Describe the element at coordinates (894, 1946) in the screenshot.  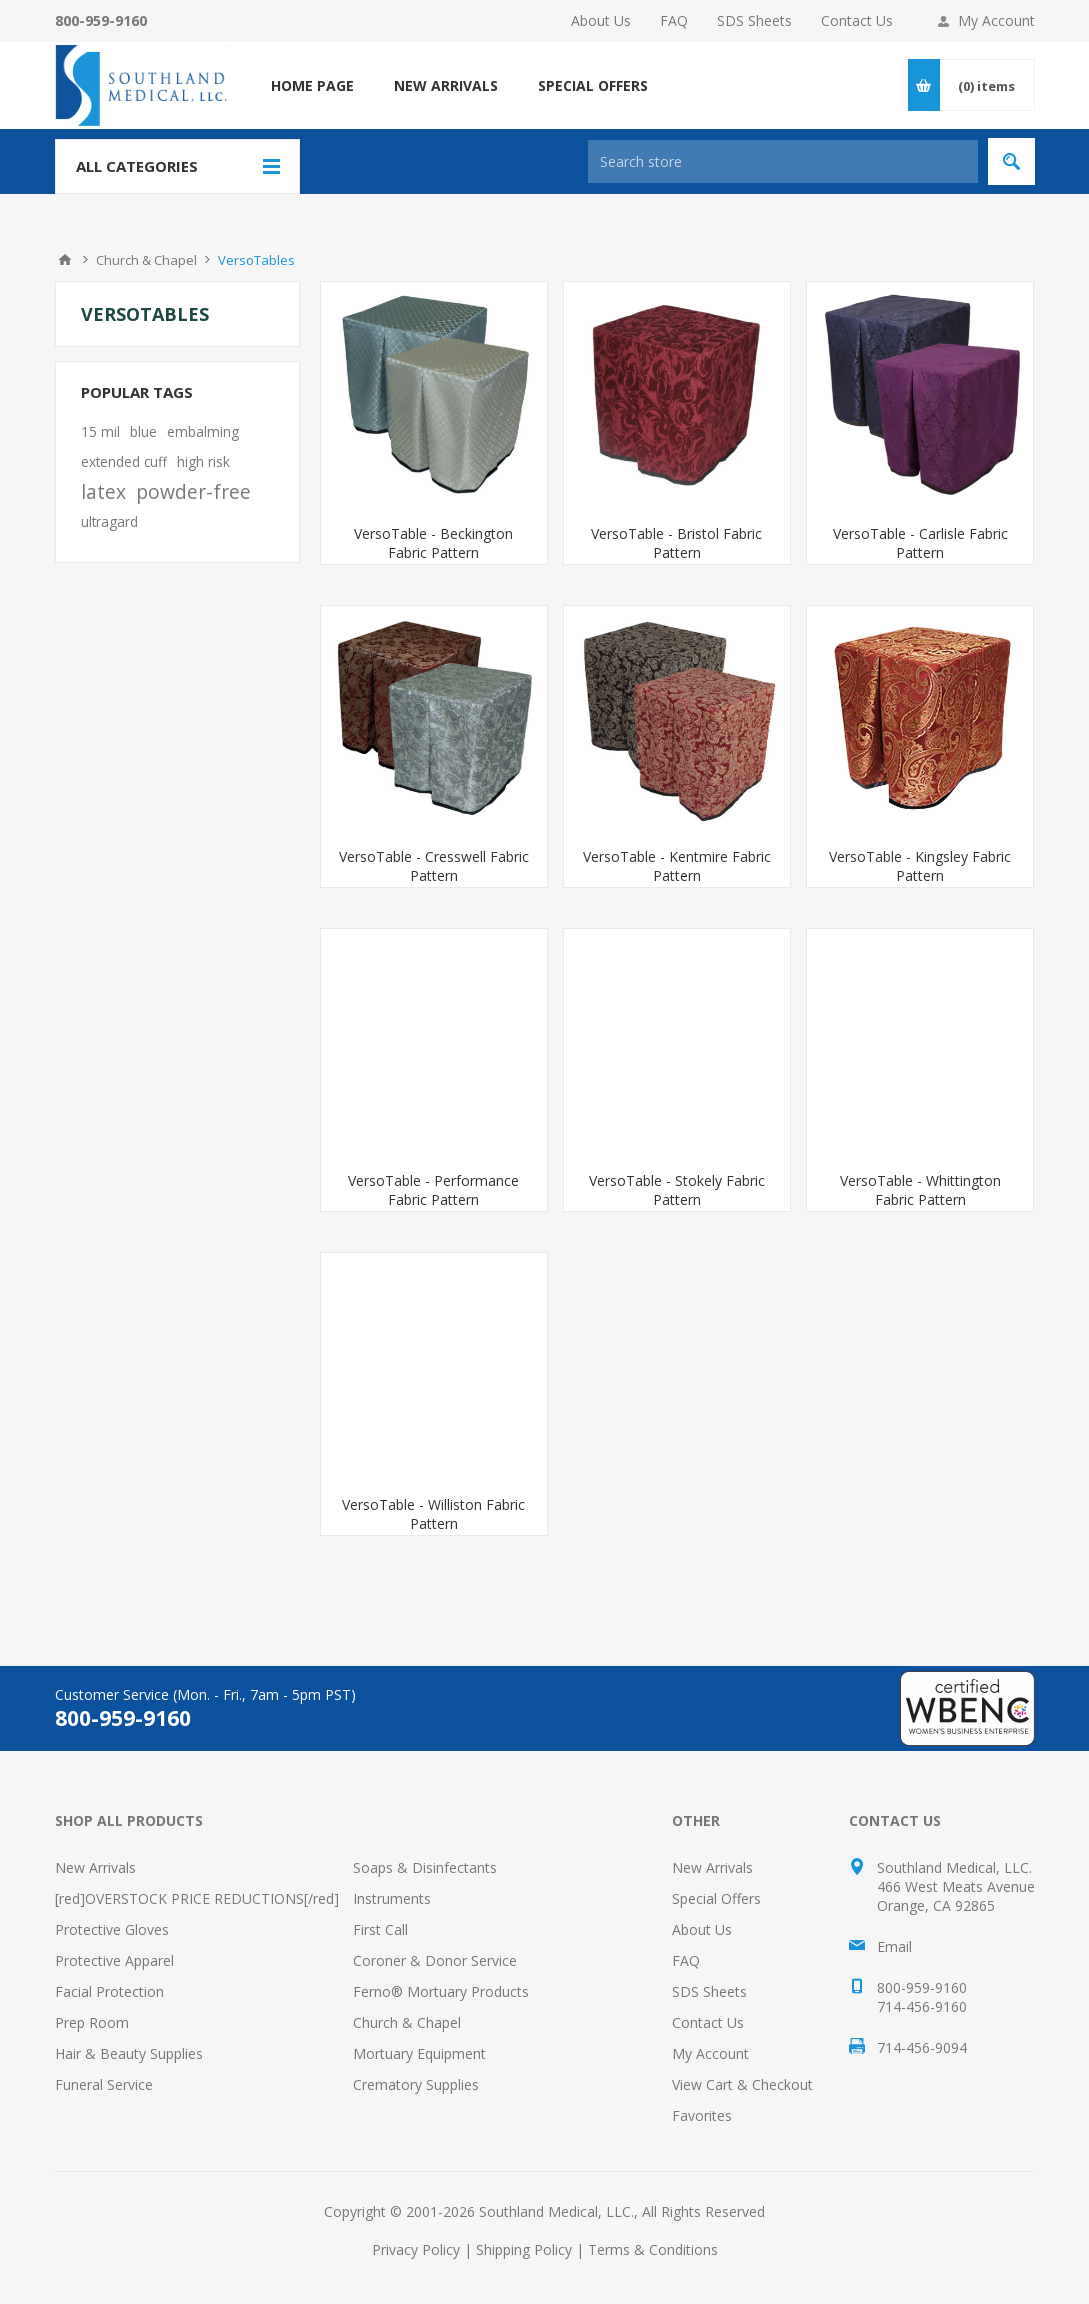
I see `Email` at that location.